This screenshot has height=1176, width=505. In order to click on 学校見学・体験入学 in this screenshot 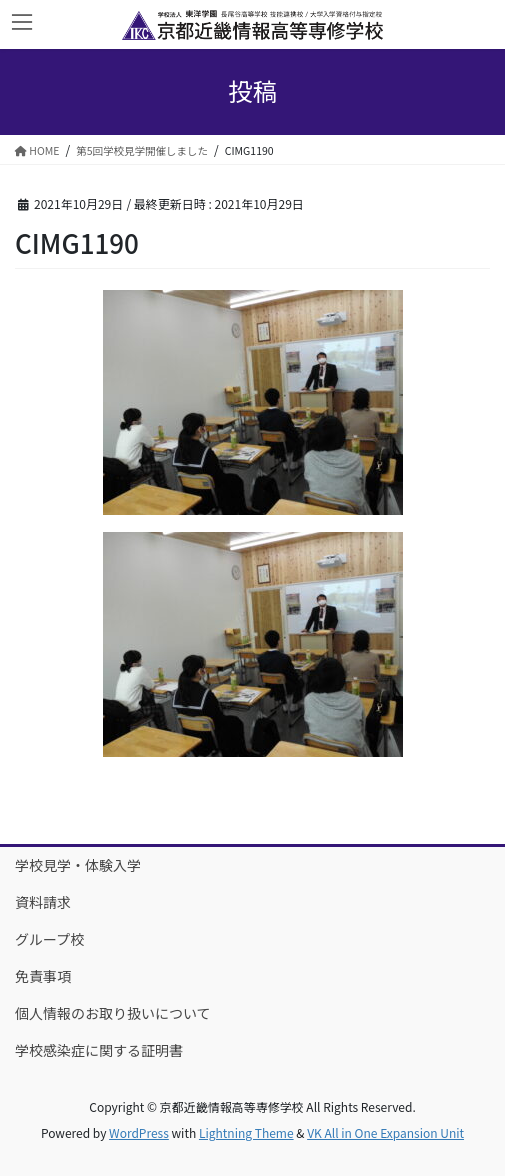, I will do `click(78, 865)`.